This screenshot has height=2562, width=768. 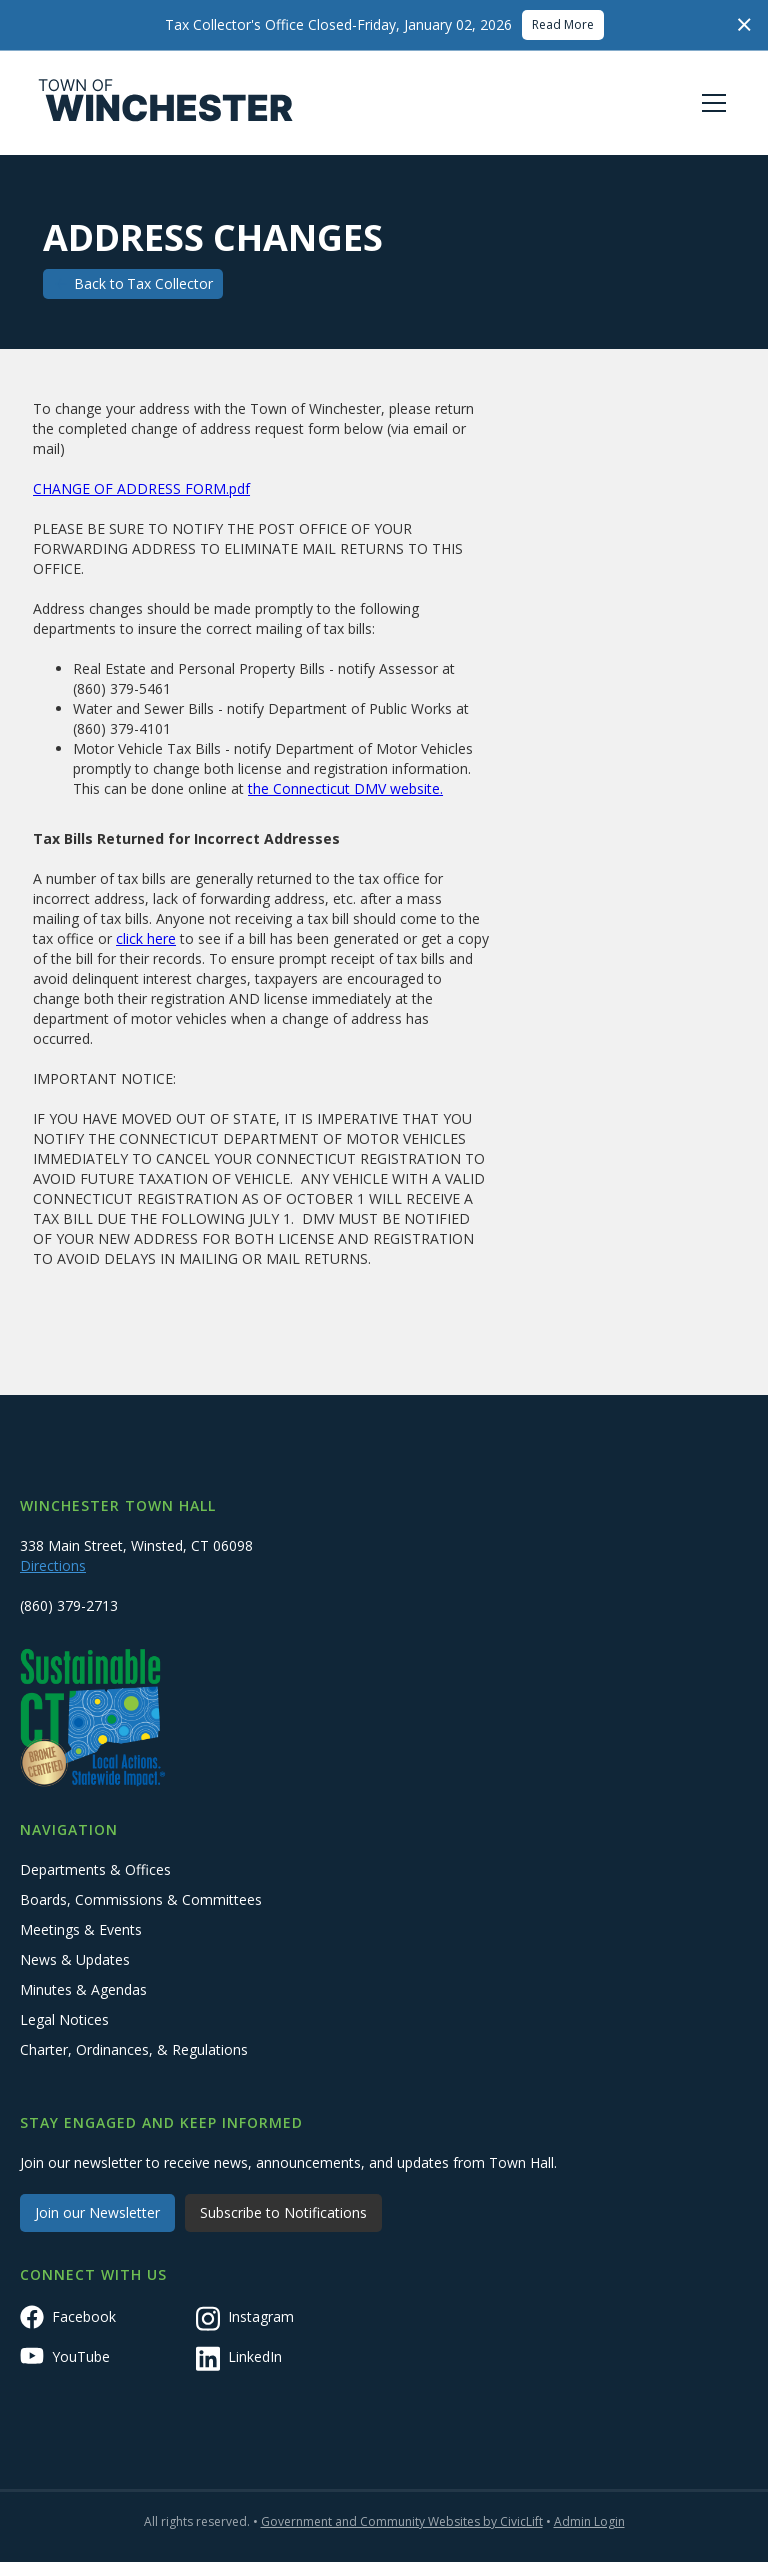 I want to click on News & Updates, so click(x=75, y=1959).